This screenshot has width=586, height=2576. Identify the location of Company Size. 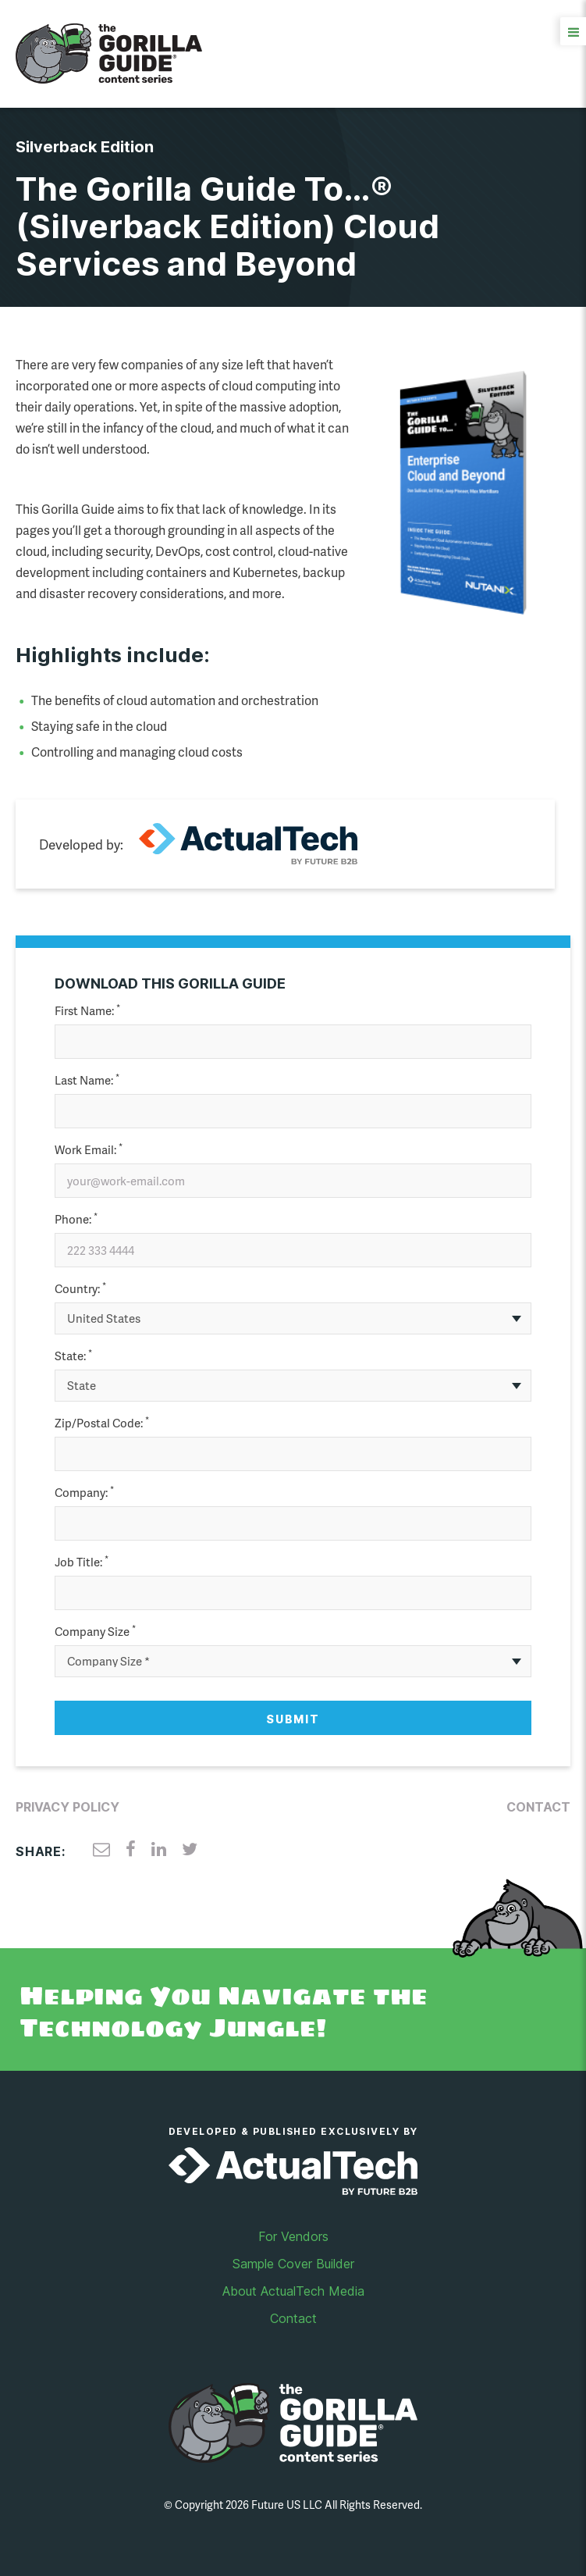
(95, 1631).